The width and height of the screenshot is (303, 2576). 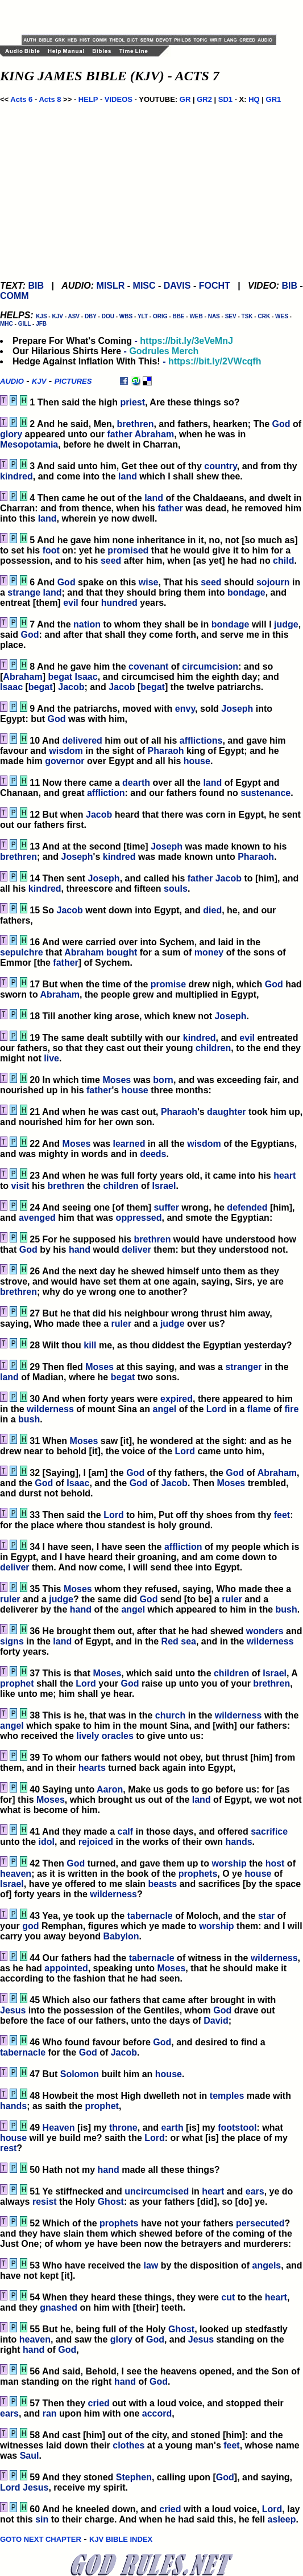 I want to click on promise, so click(x=168, y=984).